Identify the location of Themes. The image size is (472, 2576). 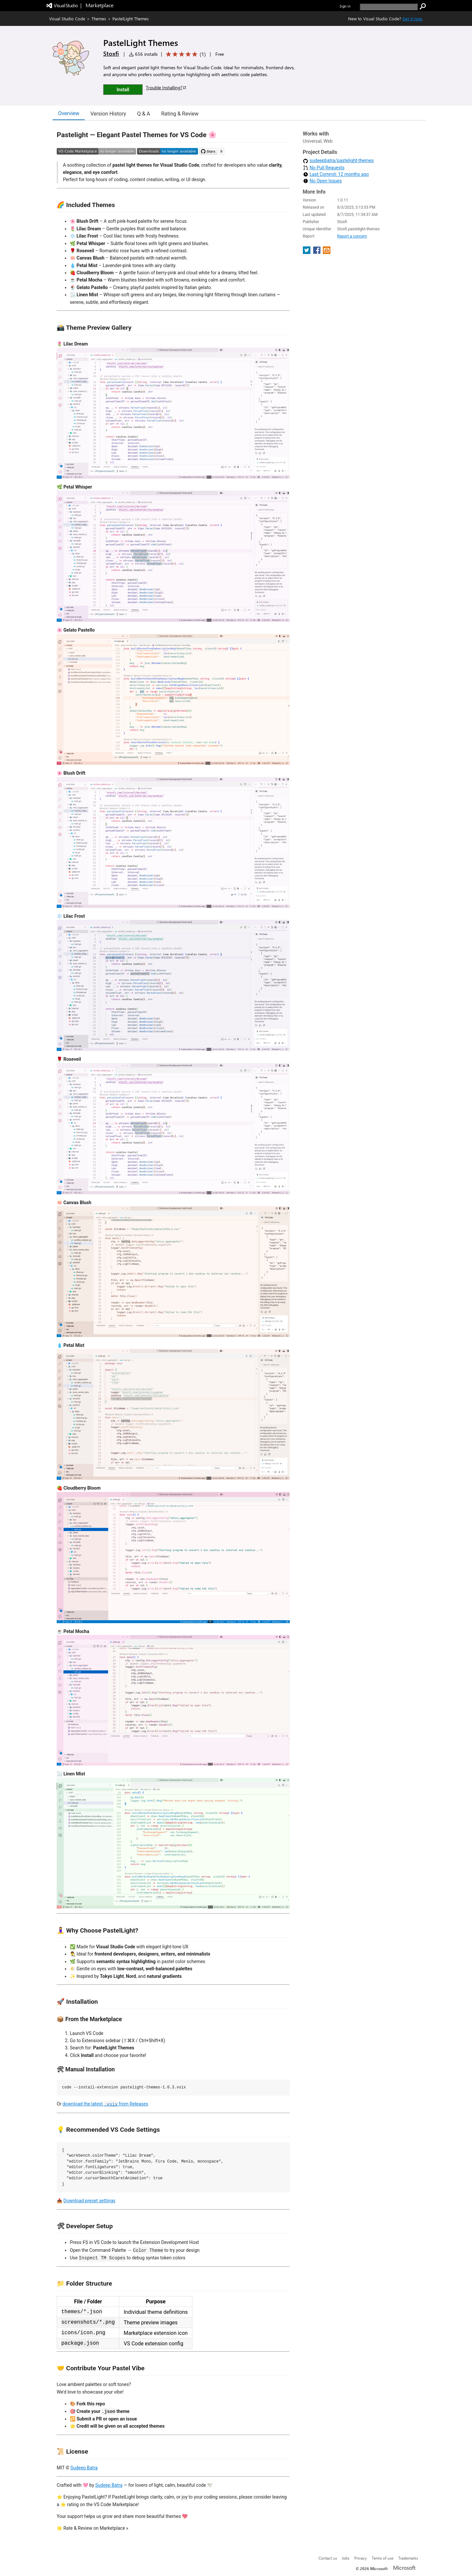
(98, 18).